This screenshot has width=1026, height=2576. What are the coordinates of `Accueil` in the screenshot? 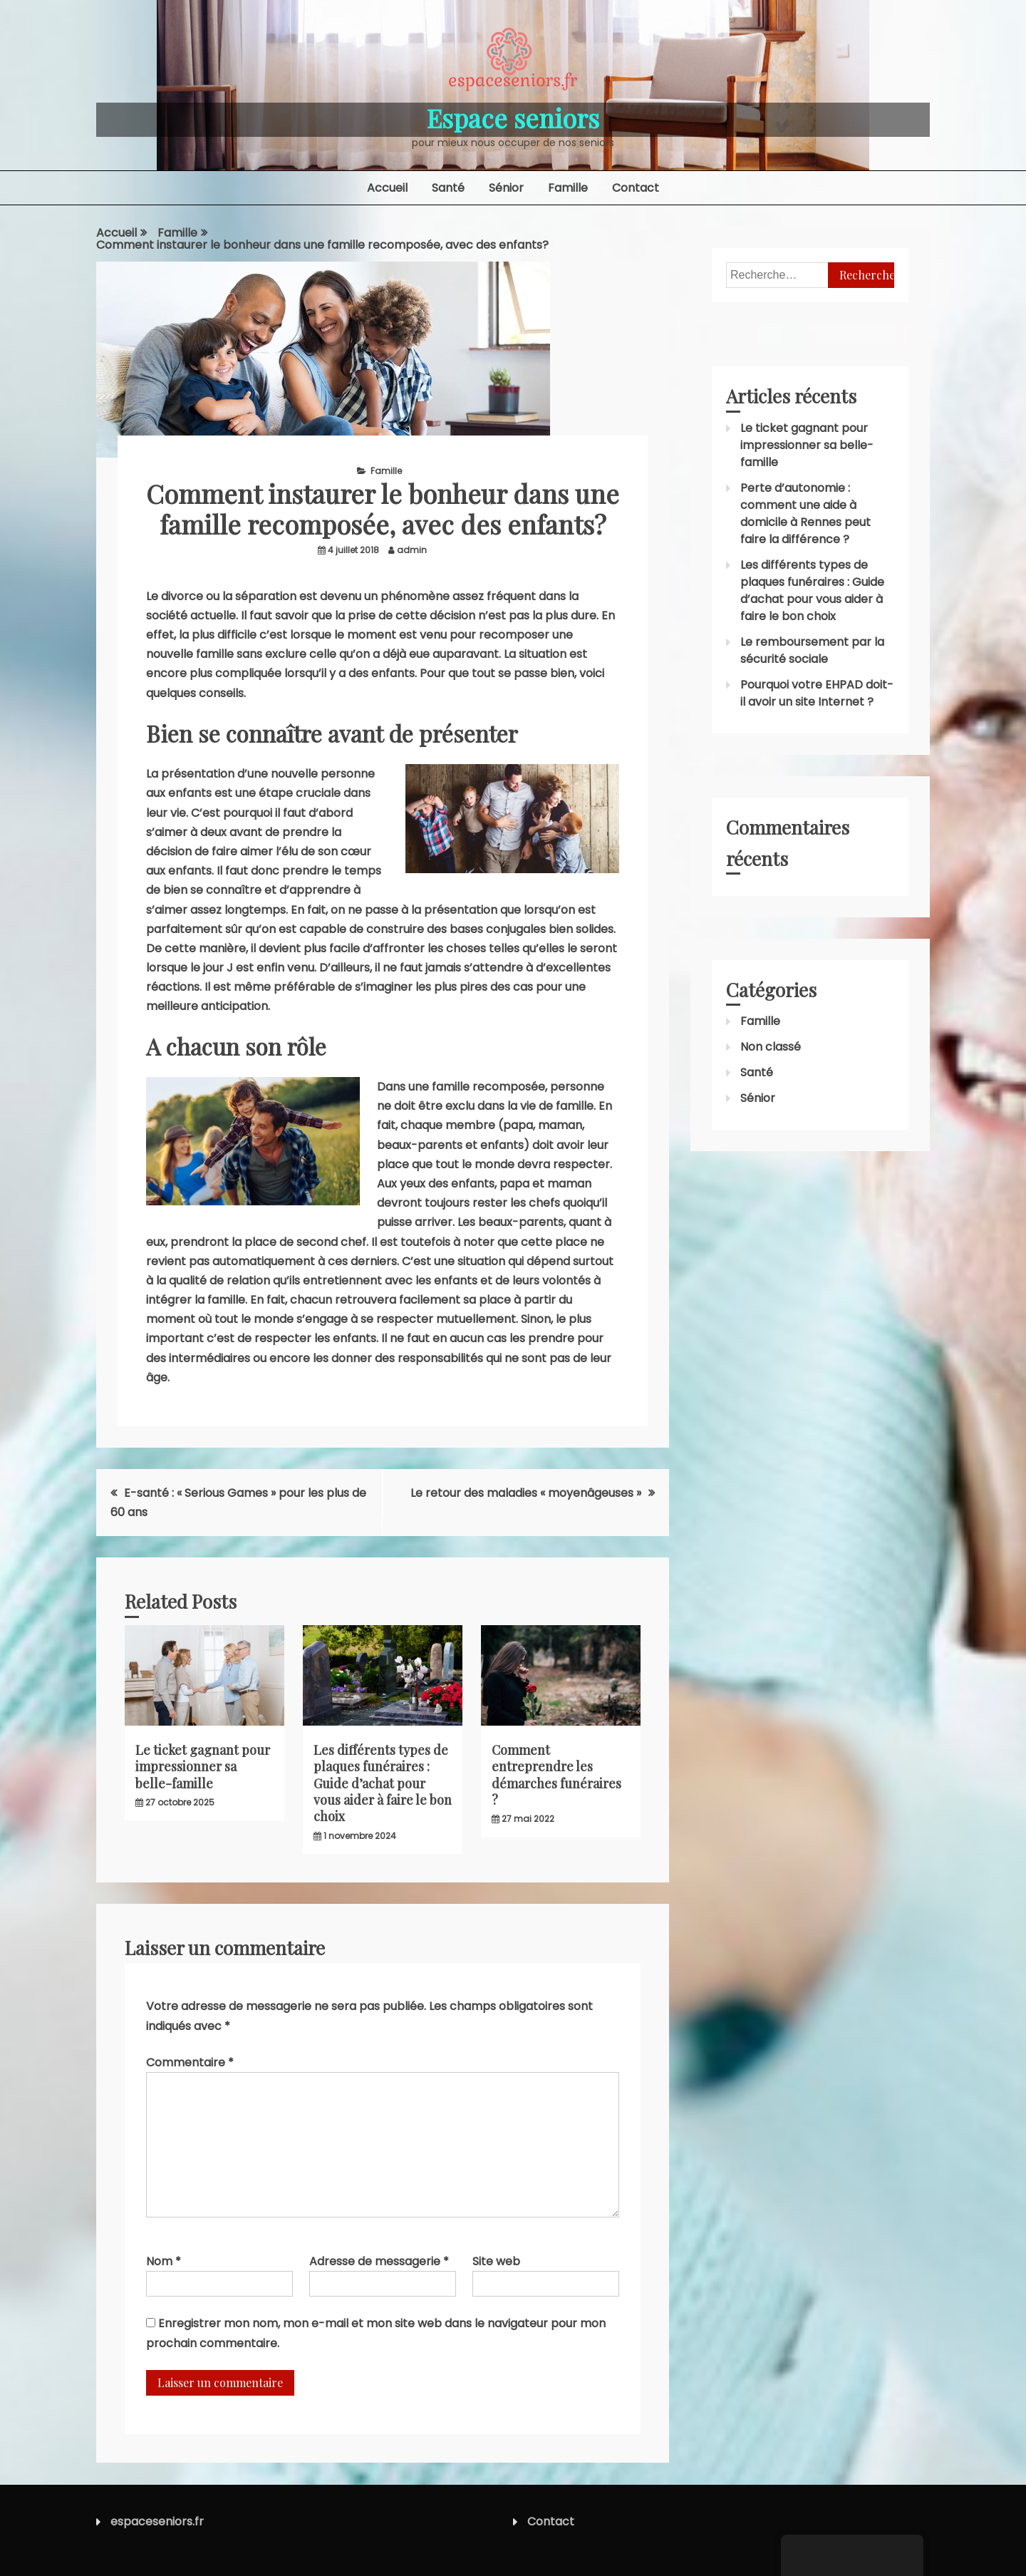 It's located at (387, 188).